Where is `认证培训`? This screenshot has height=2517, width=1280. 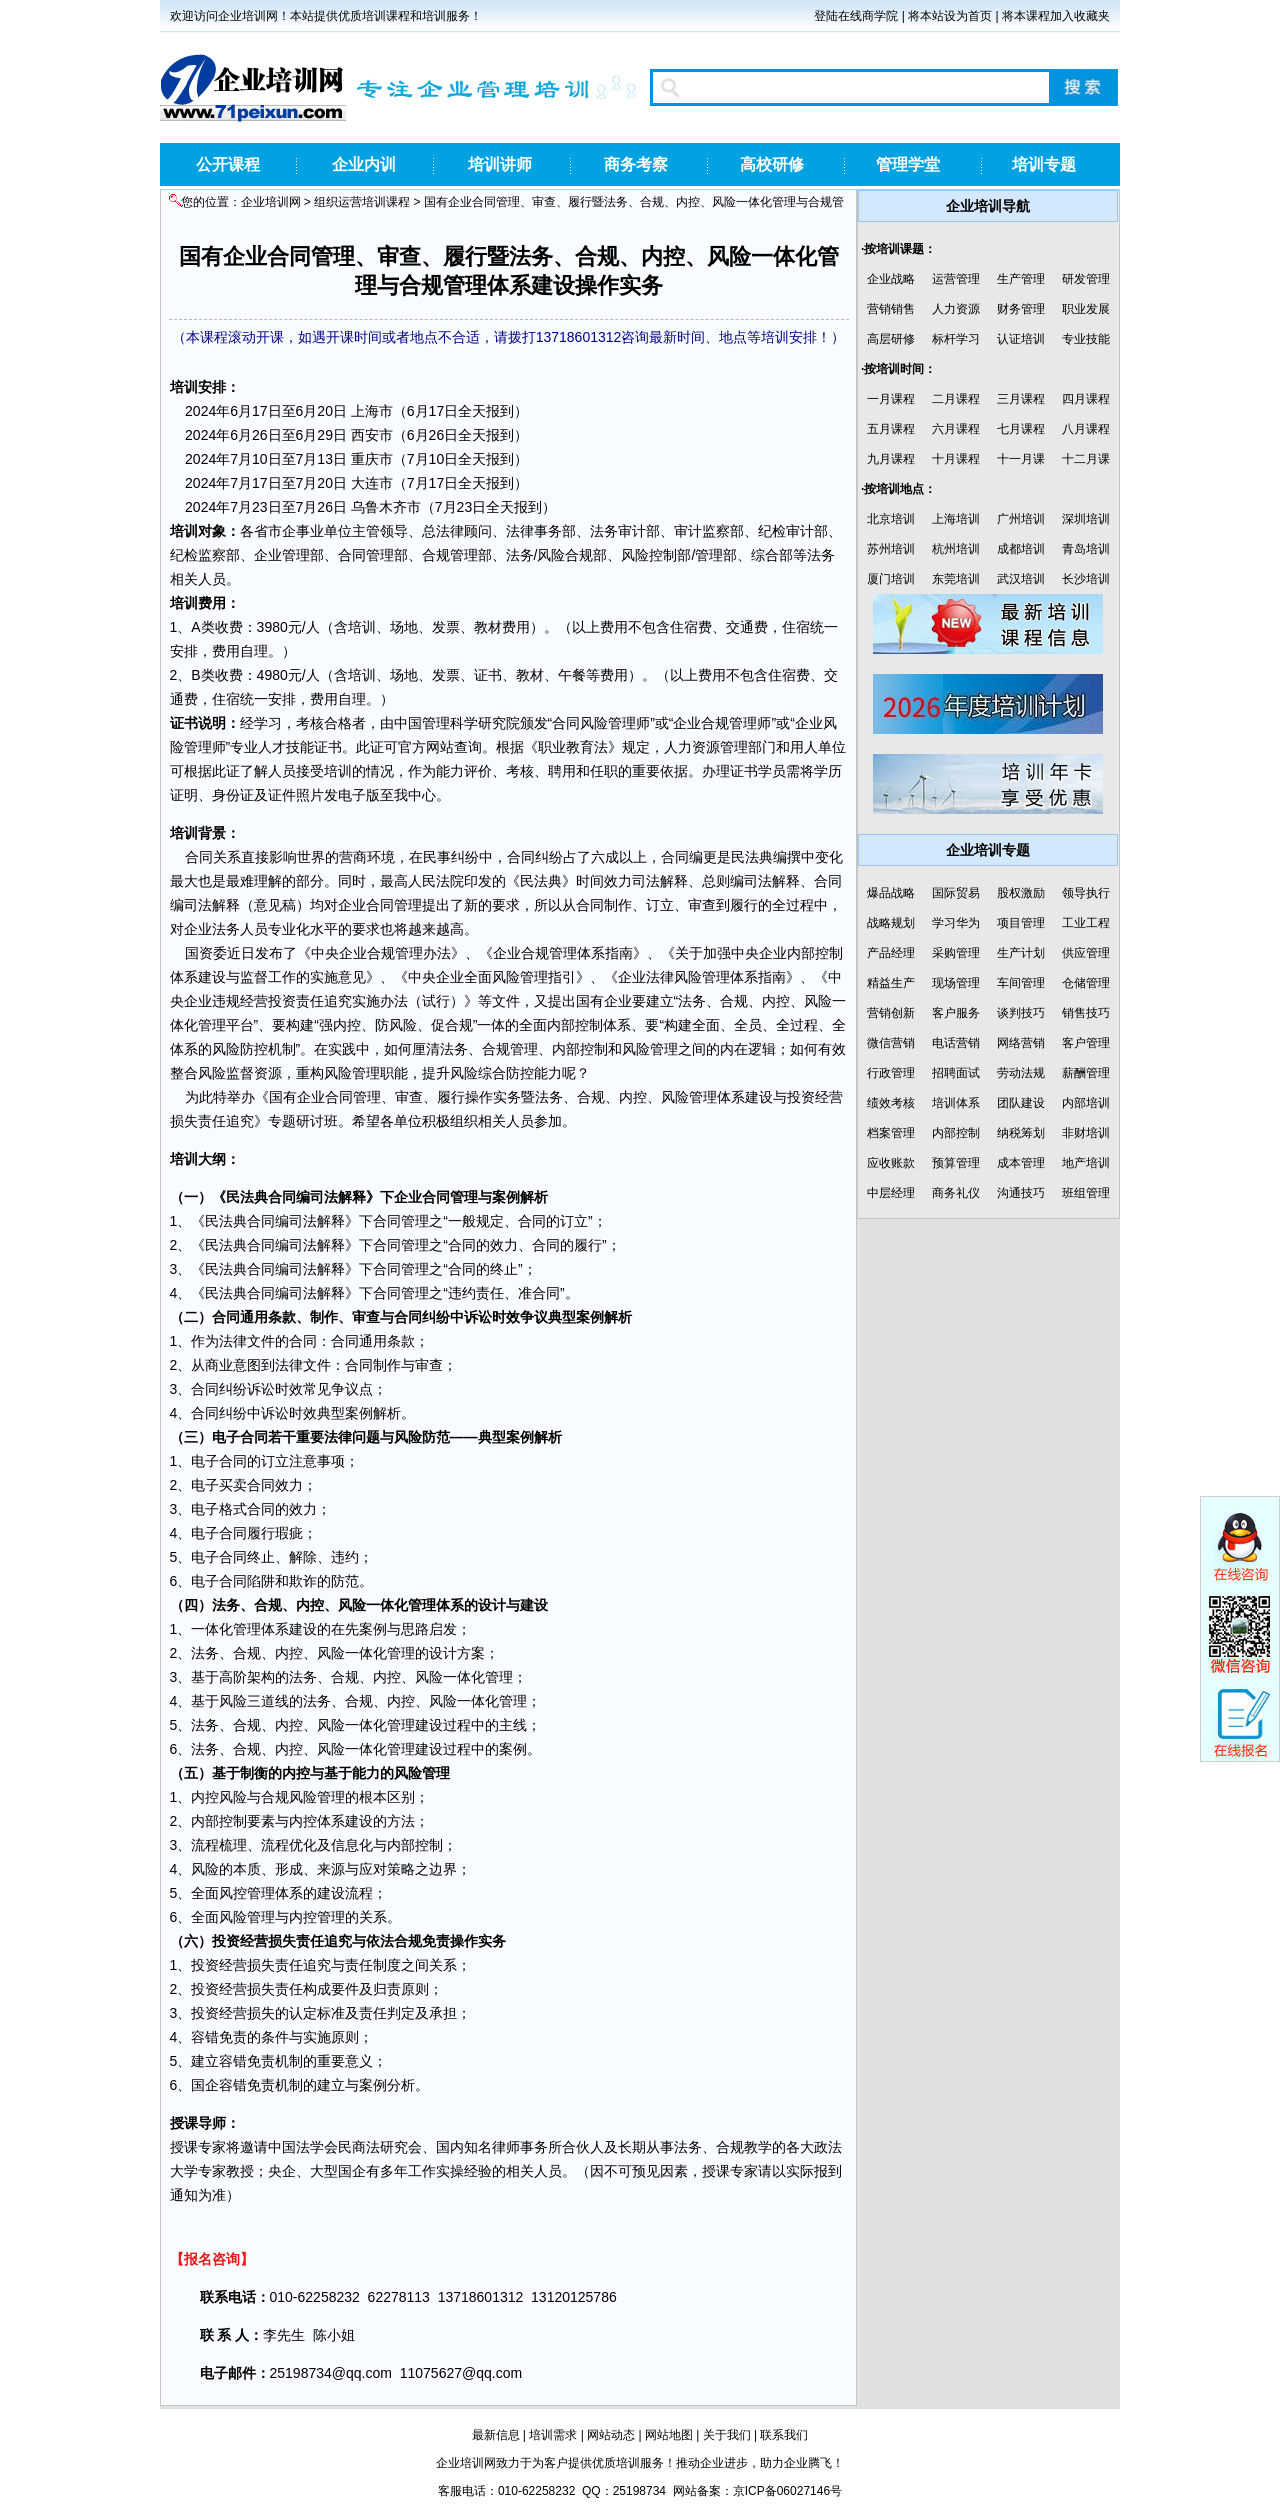 认证培训 is located at coordinates (1021, 339).